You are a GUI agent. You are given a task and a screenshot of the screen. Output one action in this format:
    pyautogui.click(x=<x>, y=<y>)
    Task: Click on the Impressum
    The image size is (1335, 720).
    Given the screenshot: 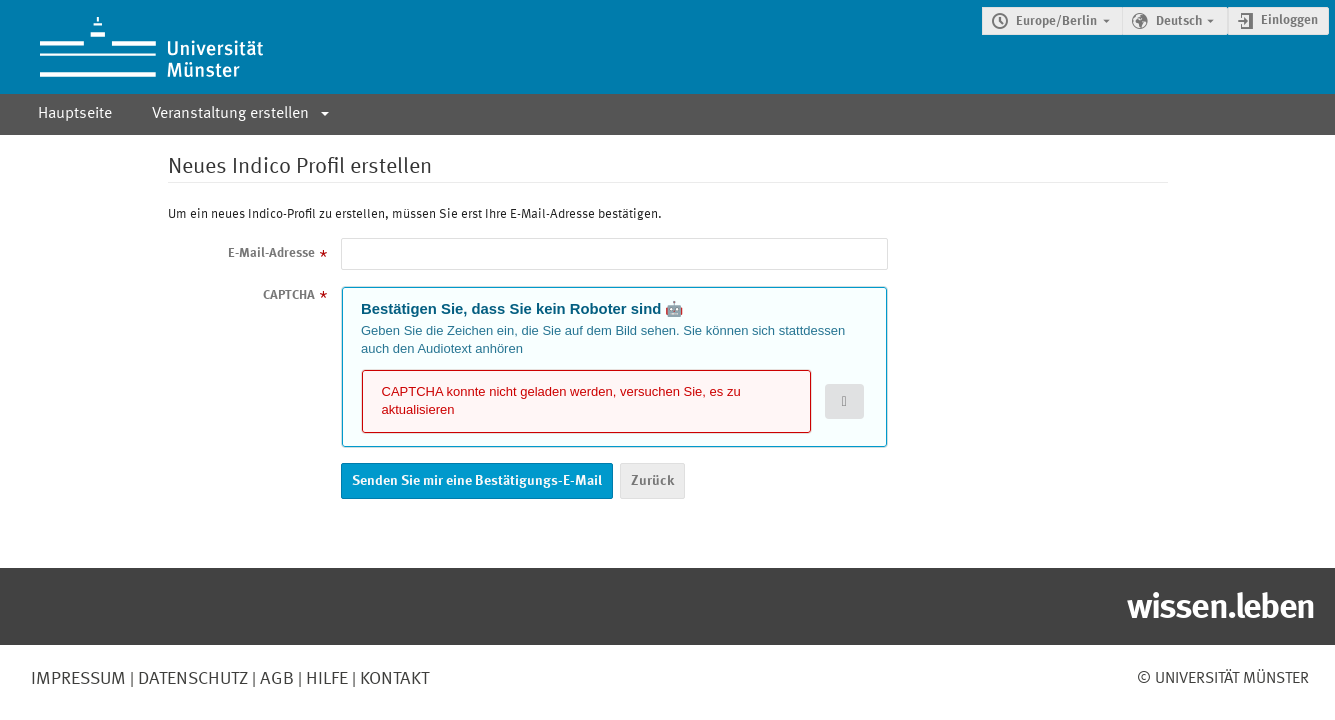 What is the action you would take?
    pyautogui.click(x=78, y=679)
    